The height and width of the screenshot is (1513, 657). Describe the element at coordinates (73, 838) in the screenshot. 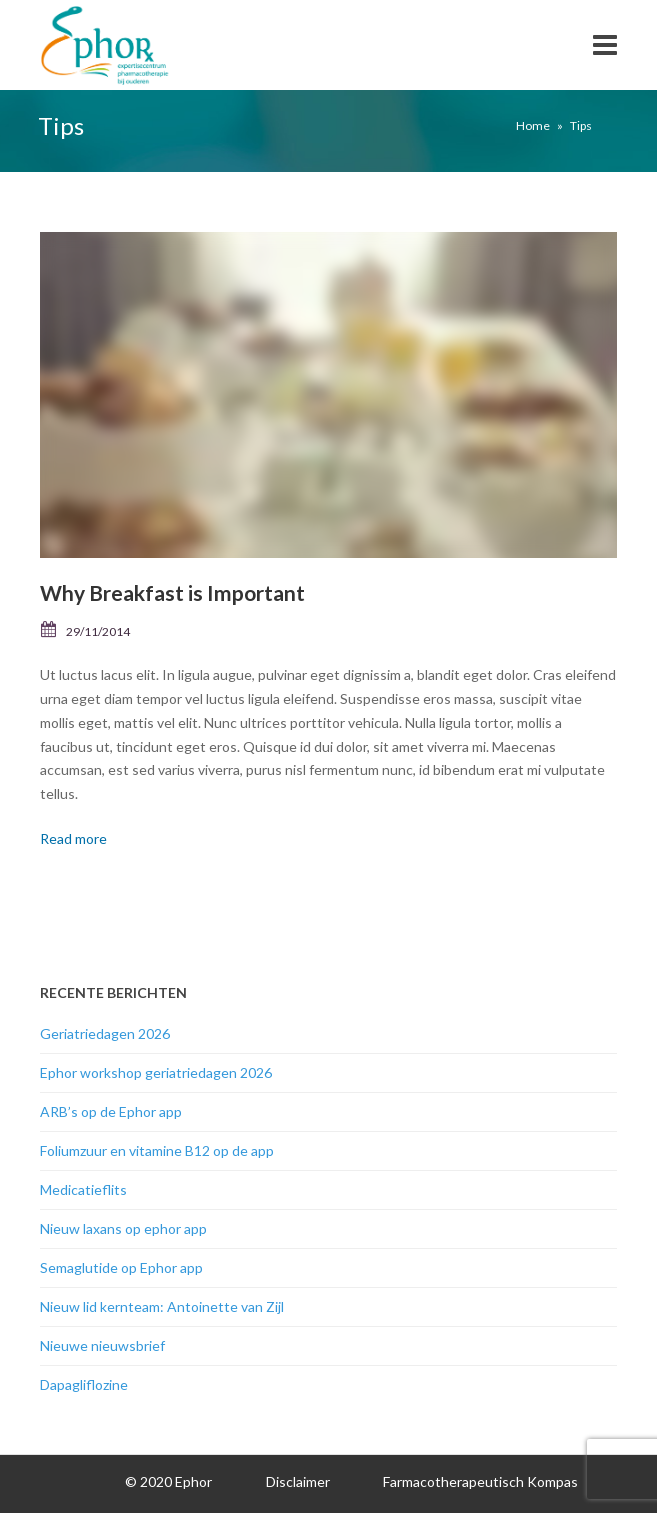

I see `Read more` at that location.